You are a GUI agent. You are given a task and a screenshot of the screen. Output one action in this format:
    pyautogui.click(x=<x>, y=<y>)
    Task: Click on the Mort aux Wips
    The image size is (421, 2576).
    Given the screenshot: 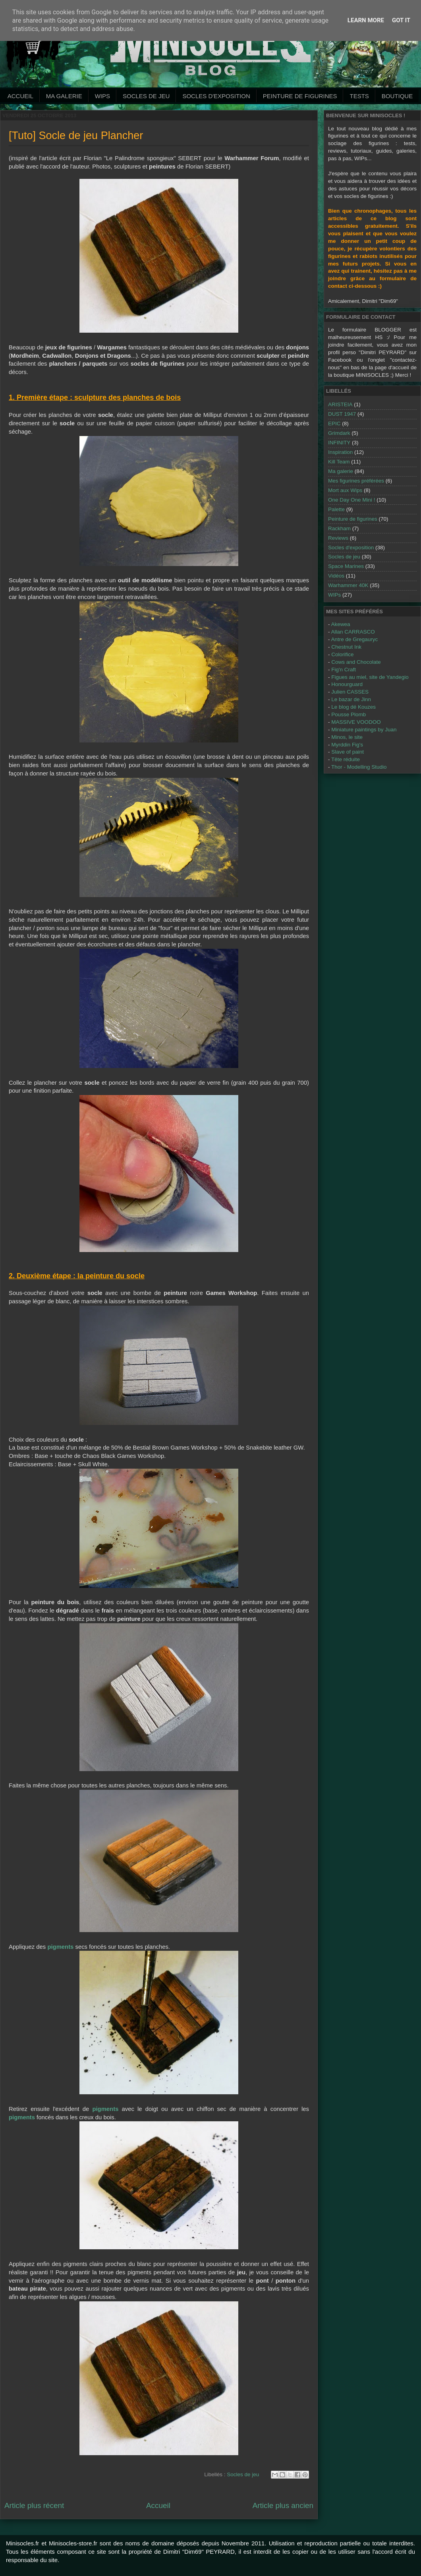 What is the action you would take?
    pyautogui.click(x=345, y=490)
    